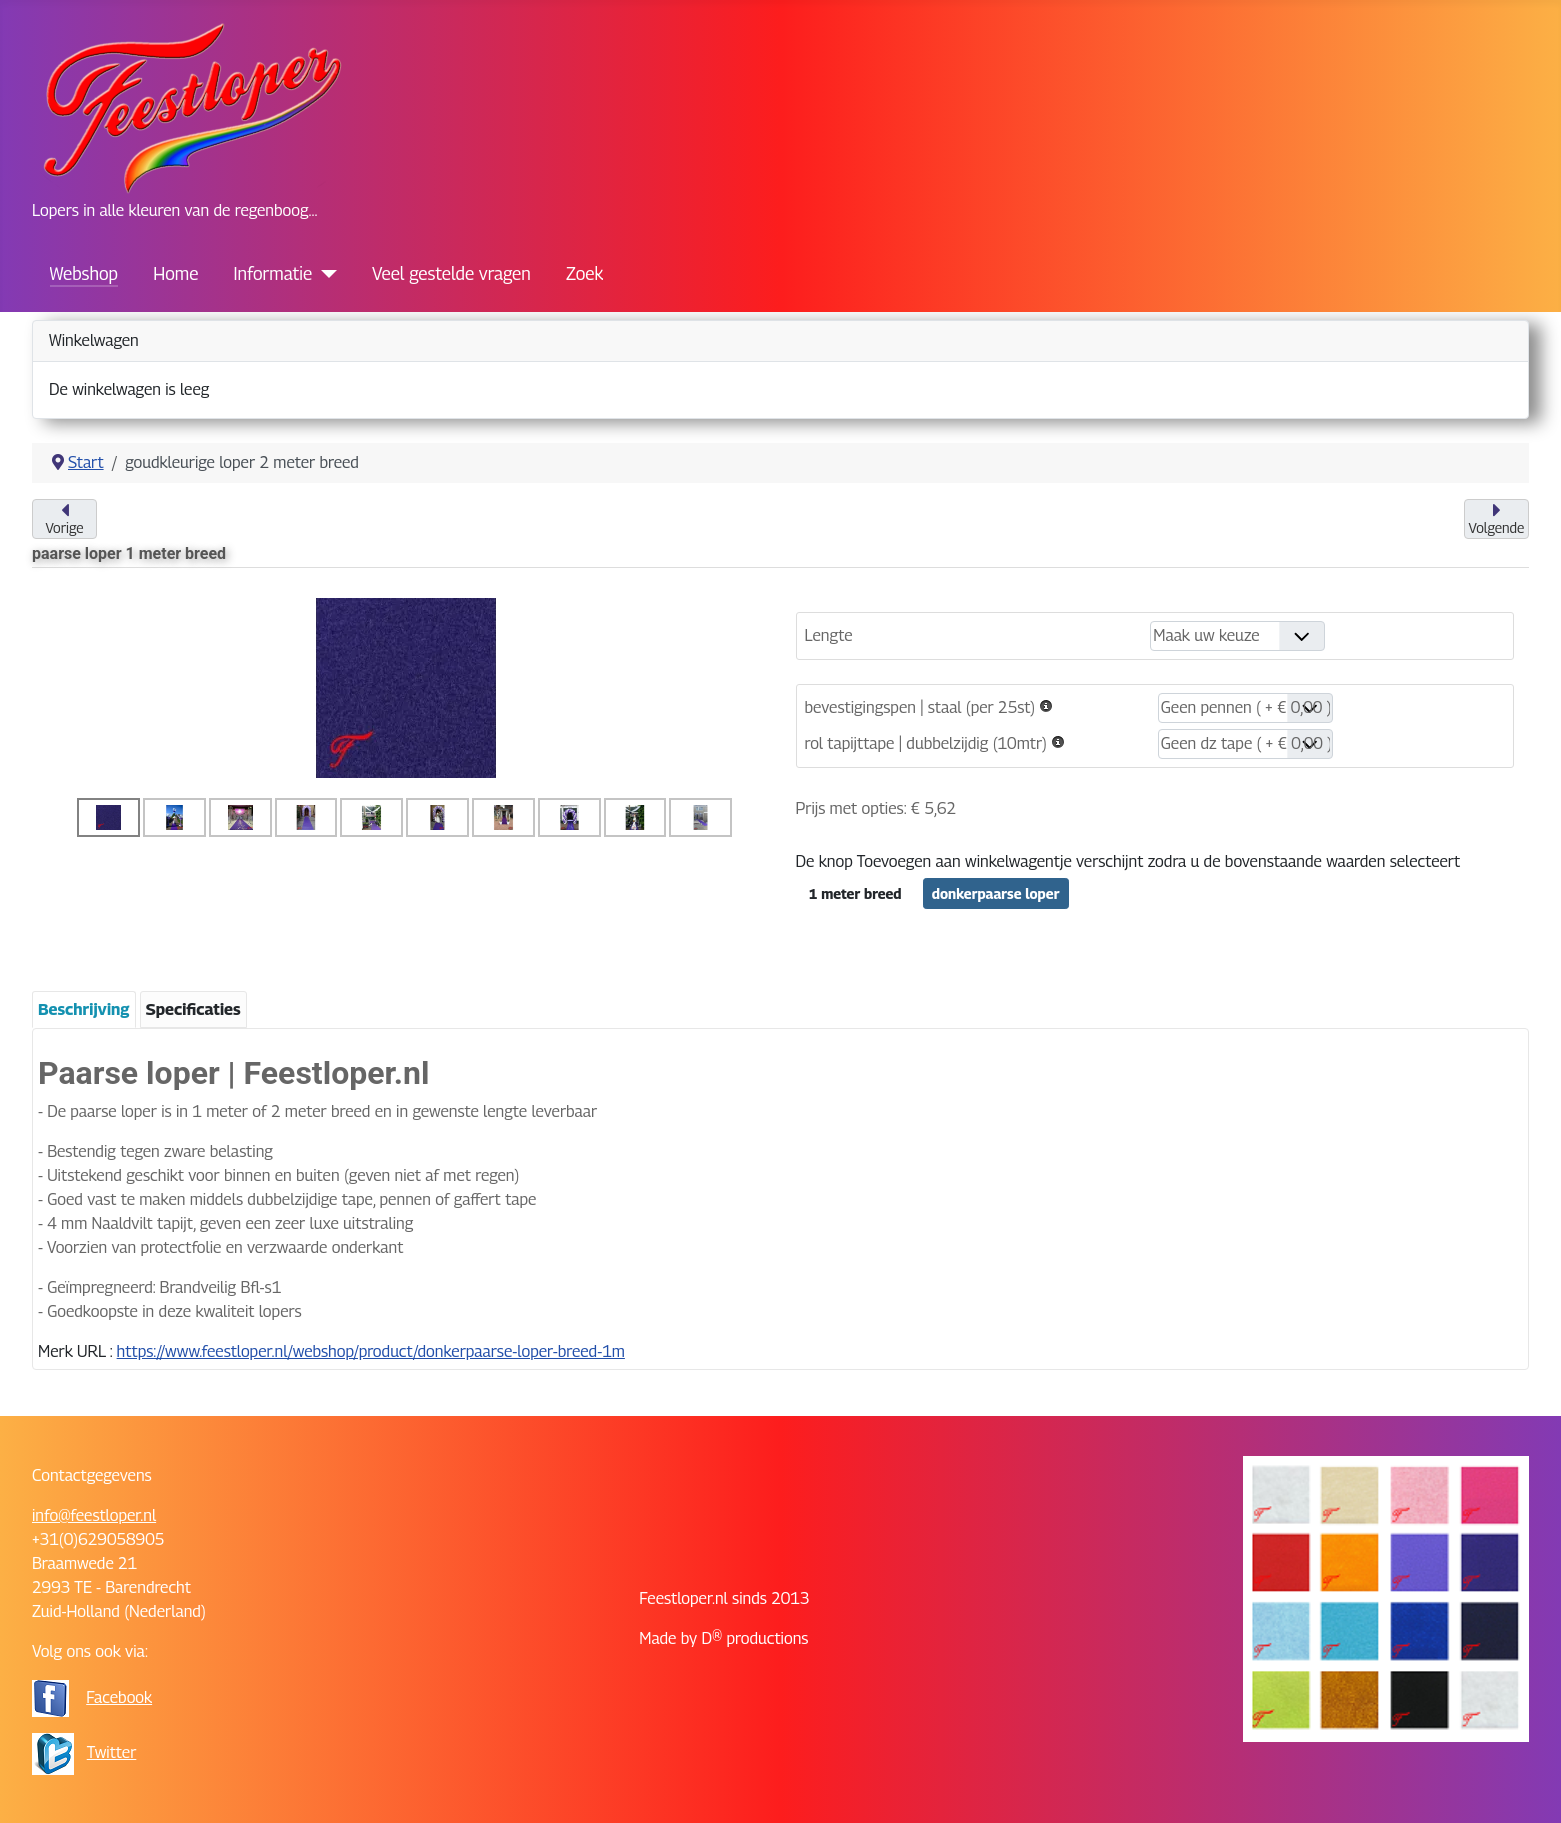 This screenshot has height=1823, width=1561. I want to click on Twitter, so click(112, 1752).